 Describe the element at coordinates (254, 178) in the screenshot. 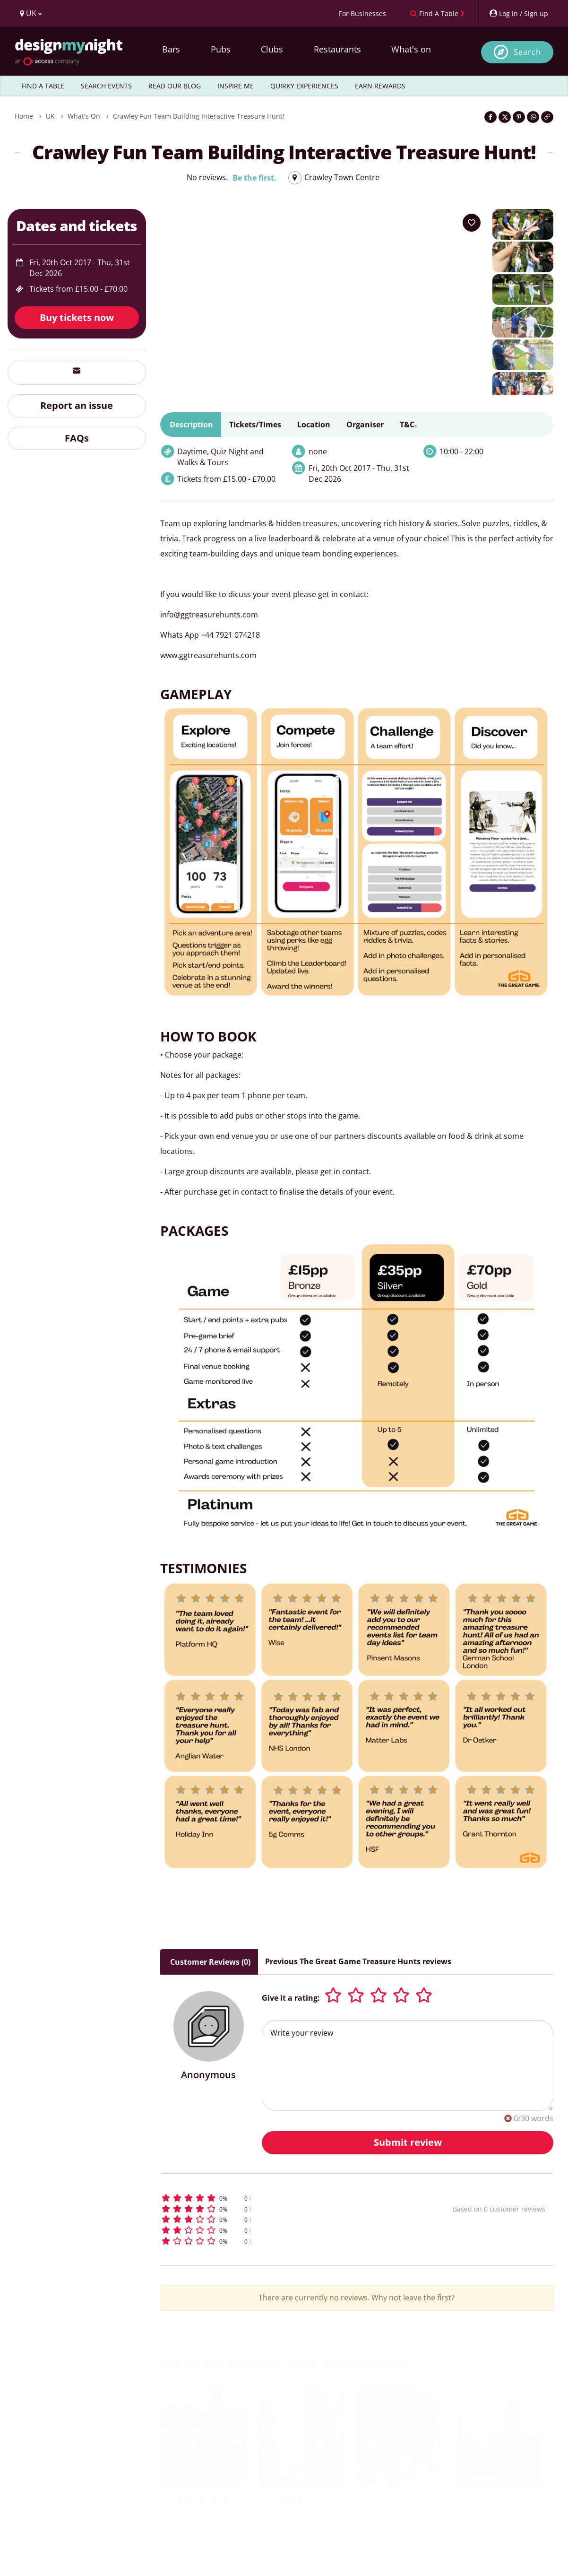

I see `Be the first.` at that location.